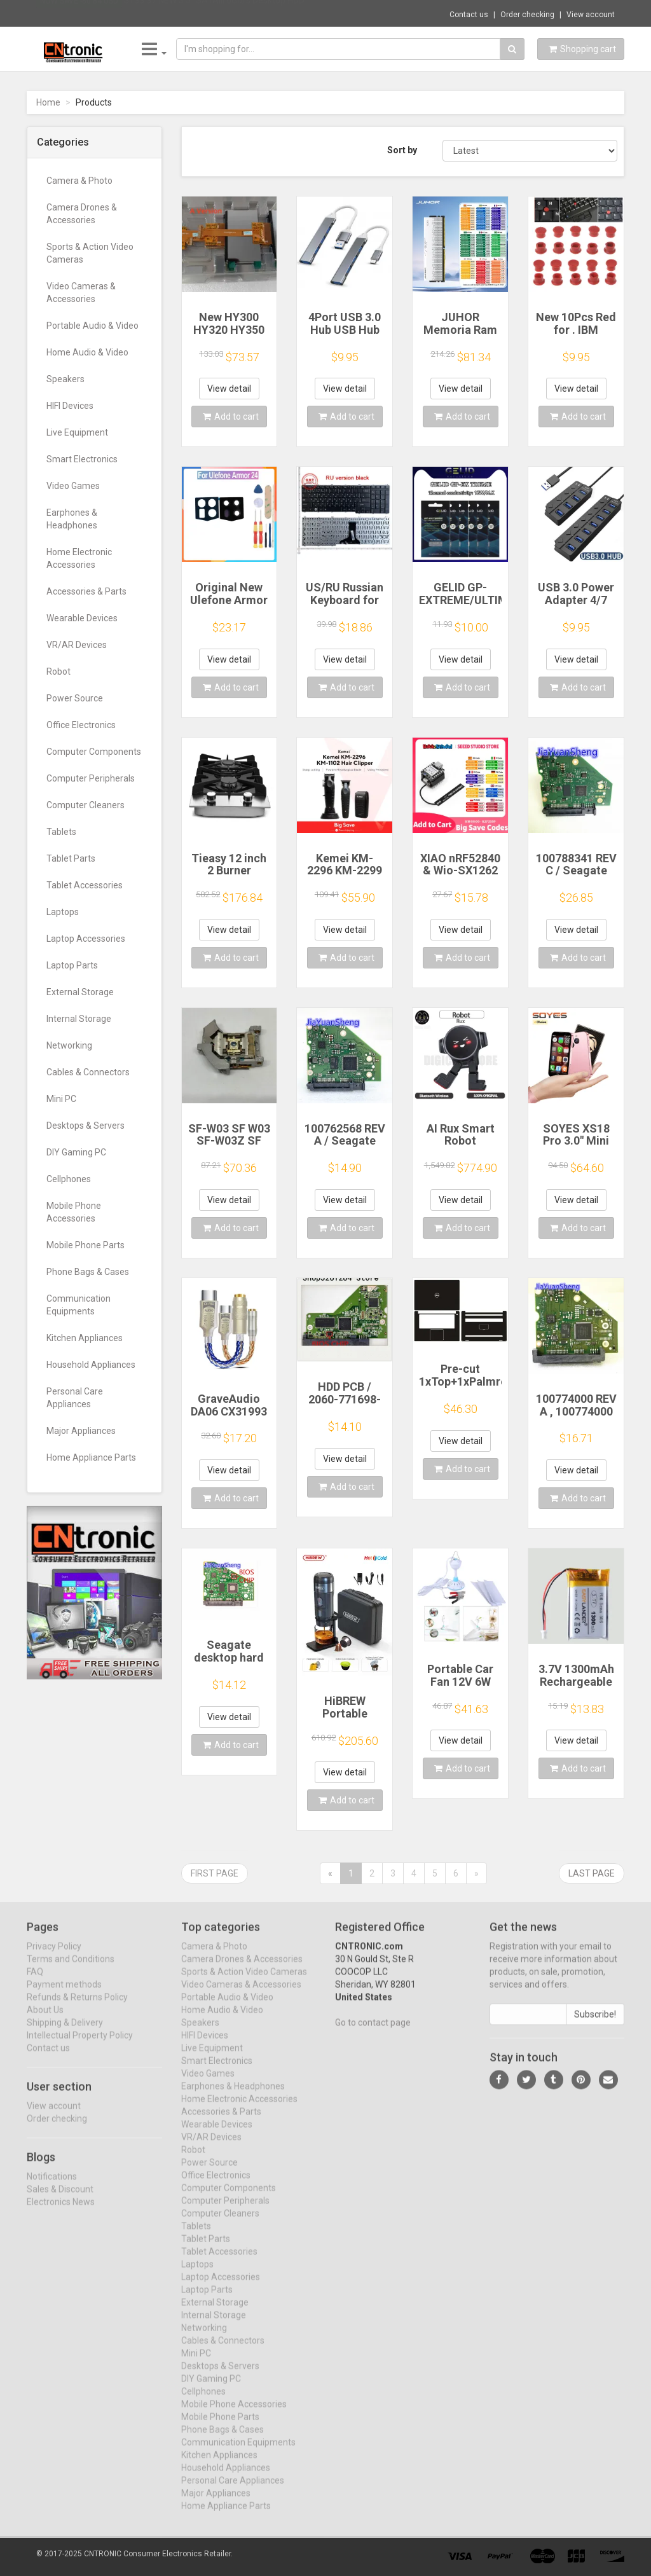 The width and height of the screenshot is (651, 2576). I want to click on Personal Care Appliances, so click(74, 1397).